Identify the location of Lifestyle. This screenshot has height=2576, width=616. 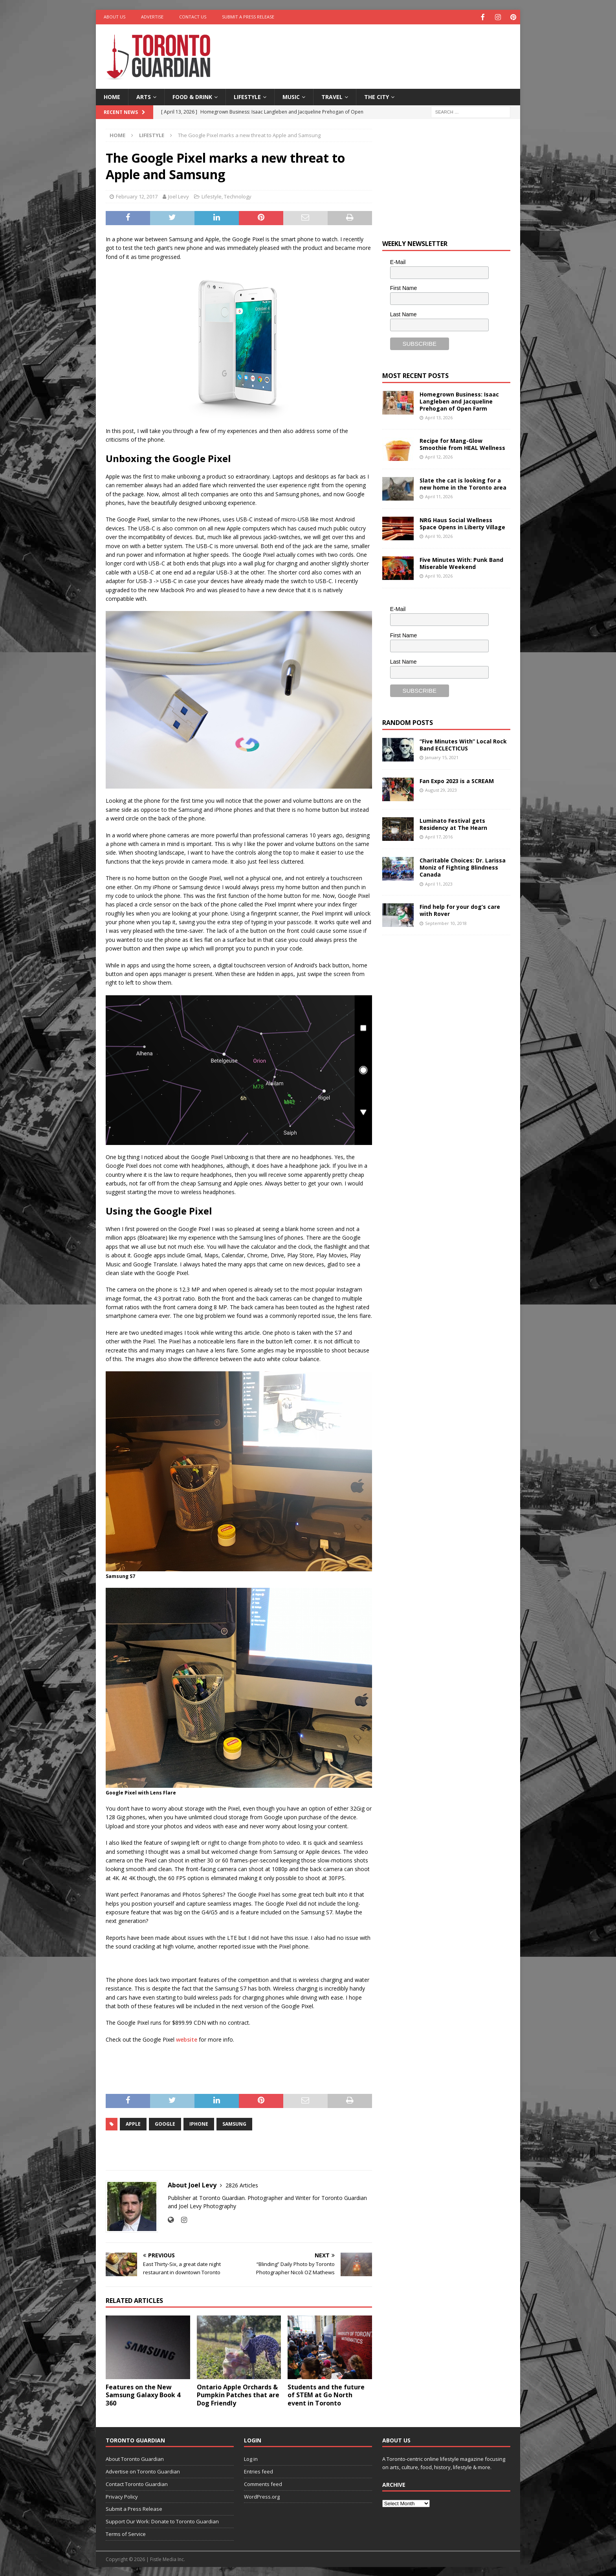
(247, 96).